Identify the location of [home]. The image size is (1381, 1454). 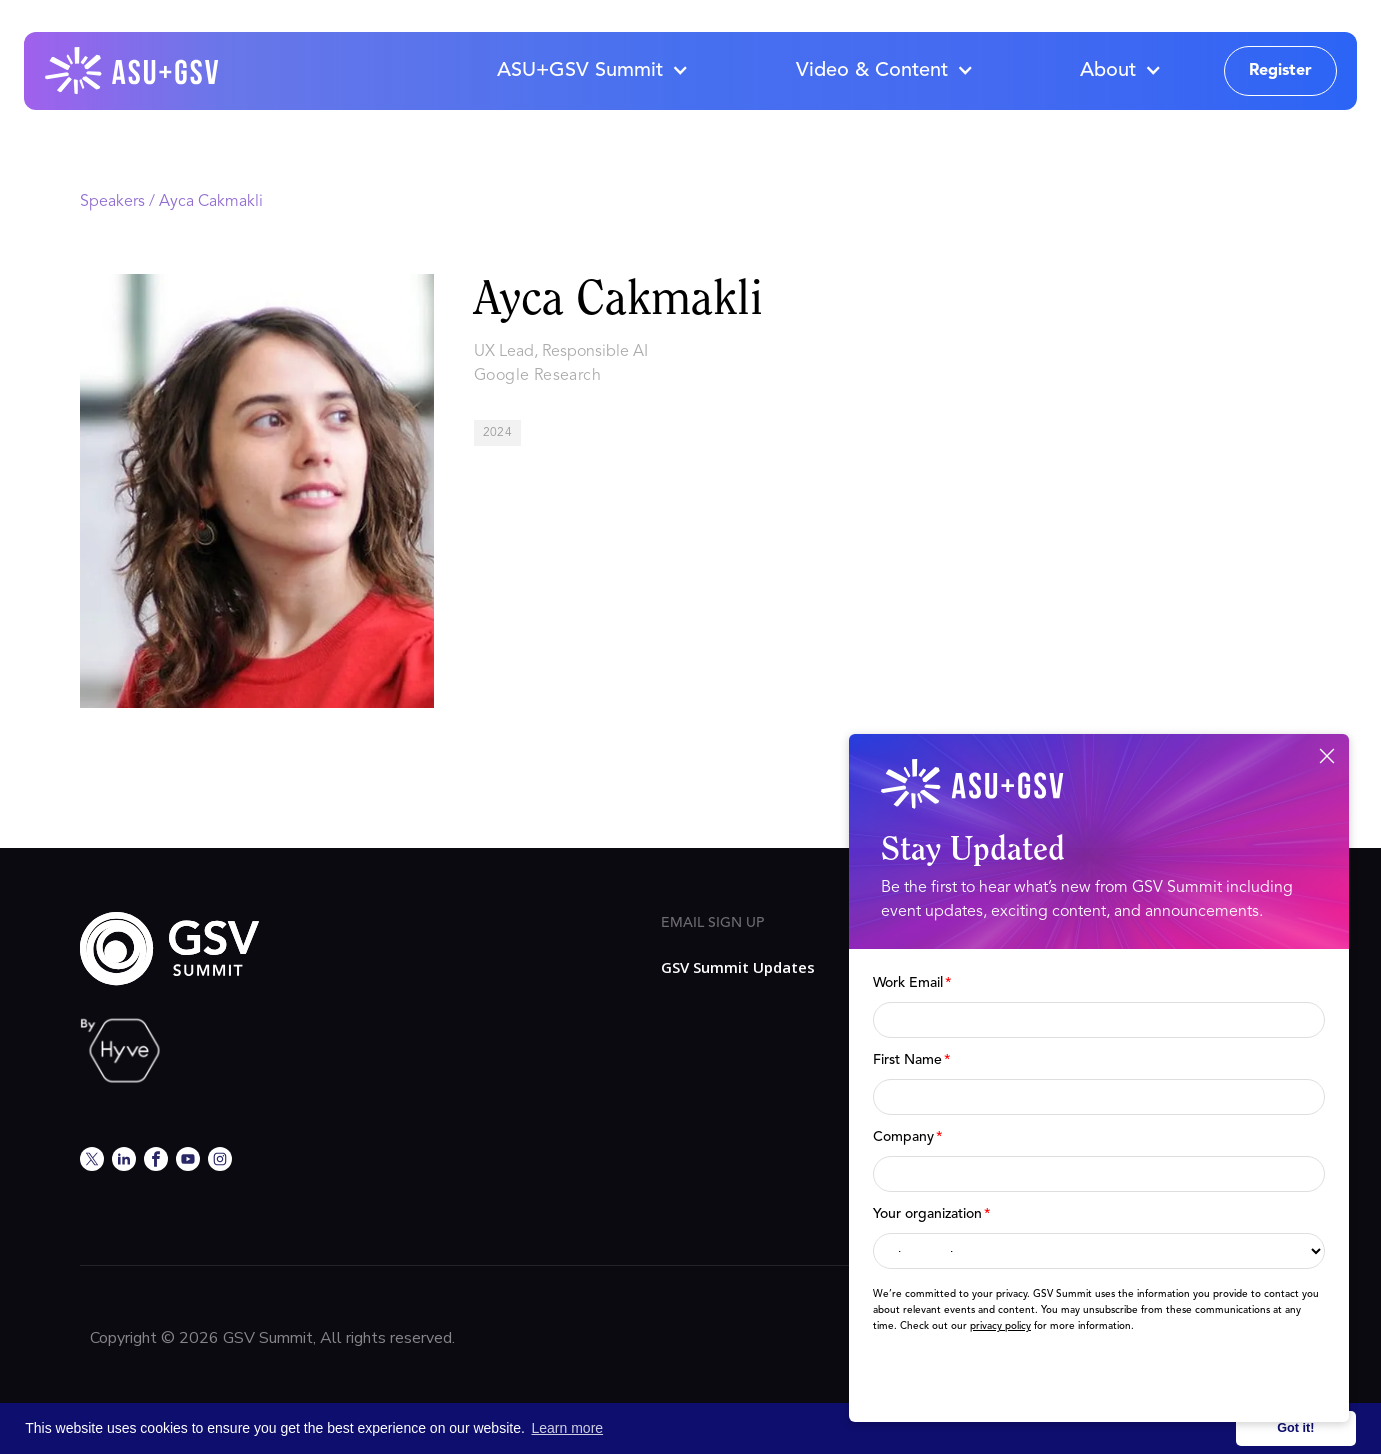
(133, 71).